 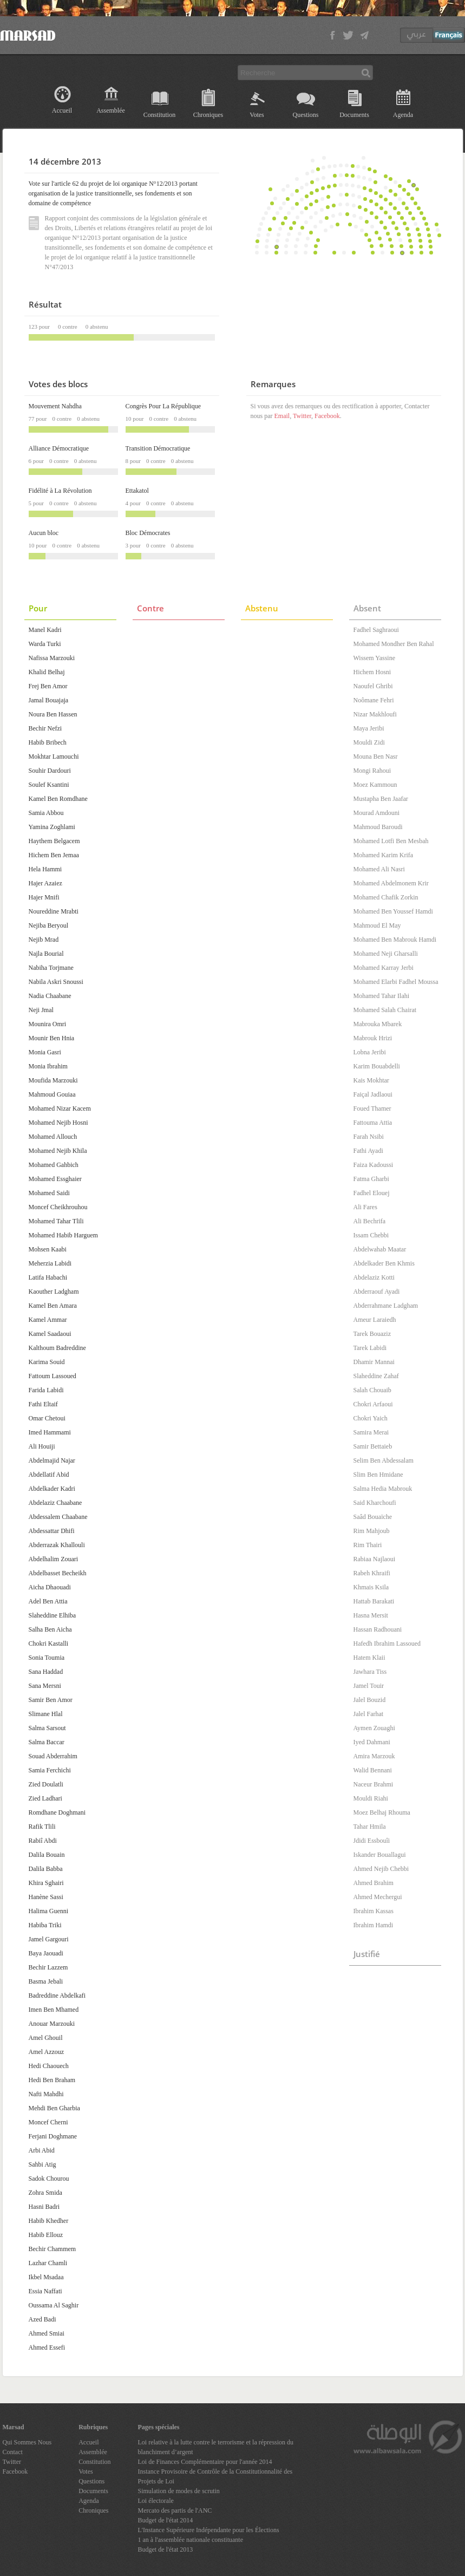 I want to click on Rim Mahjoub, so click(x=371, y=1531).